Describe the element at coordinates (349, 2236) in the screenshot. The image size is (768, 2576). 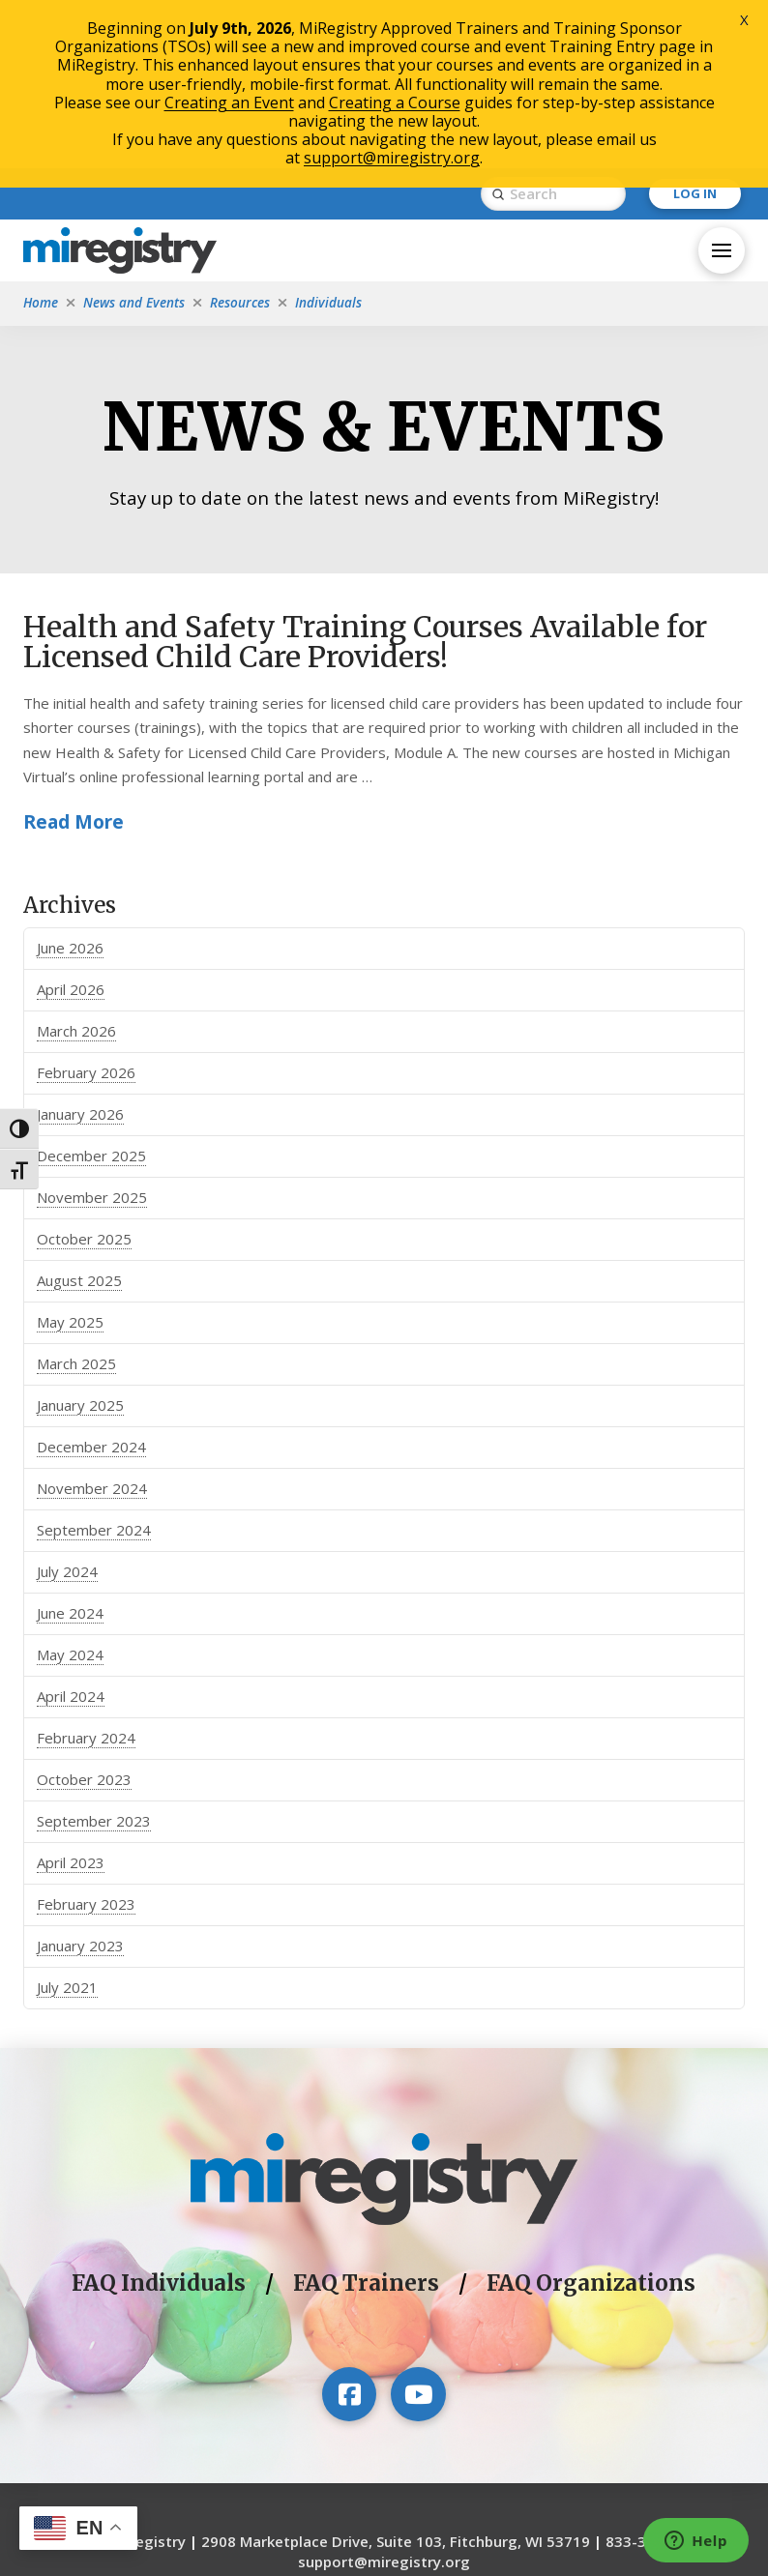
I see `[Visit our Facebook page]` at that location.